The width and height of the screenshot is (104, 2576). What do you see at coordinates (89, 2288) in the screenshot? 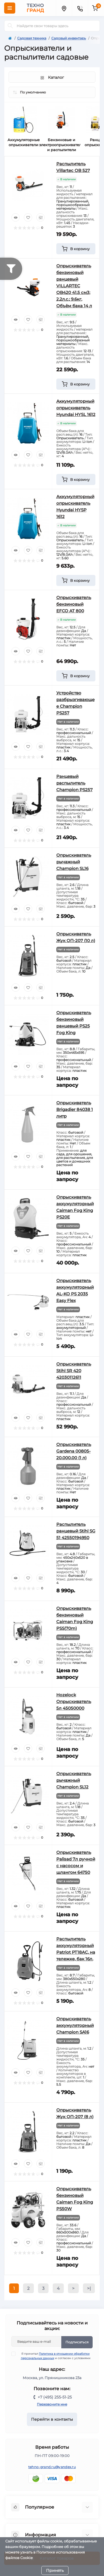
I see `>|` at bounding box center [89, 2288].